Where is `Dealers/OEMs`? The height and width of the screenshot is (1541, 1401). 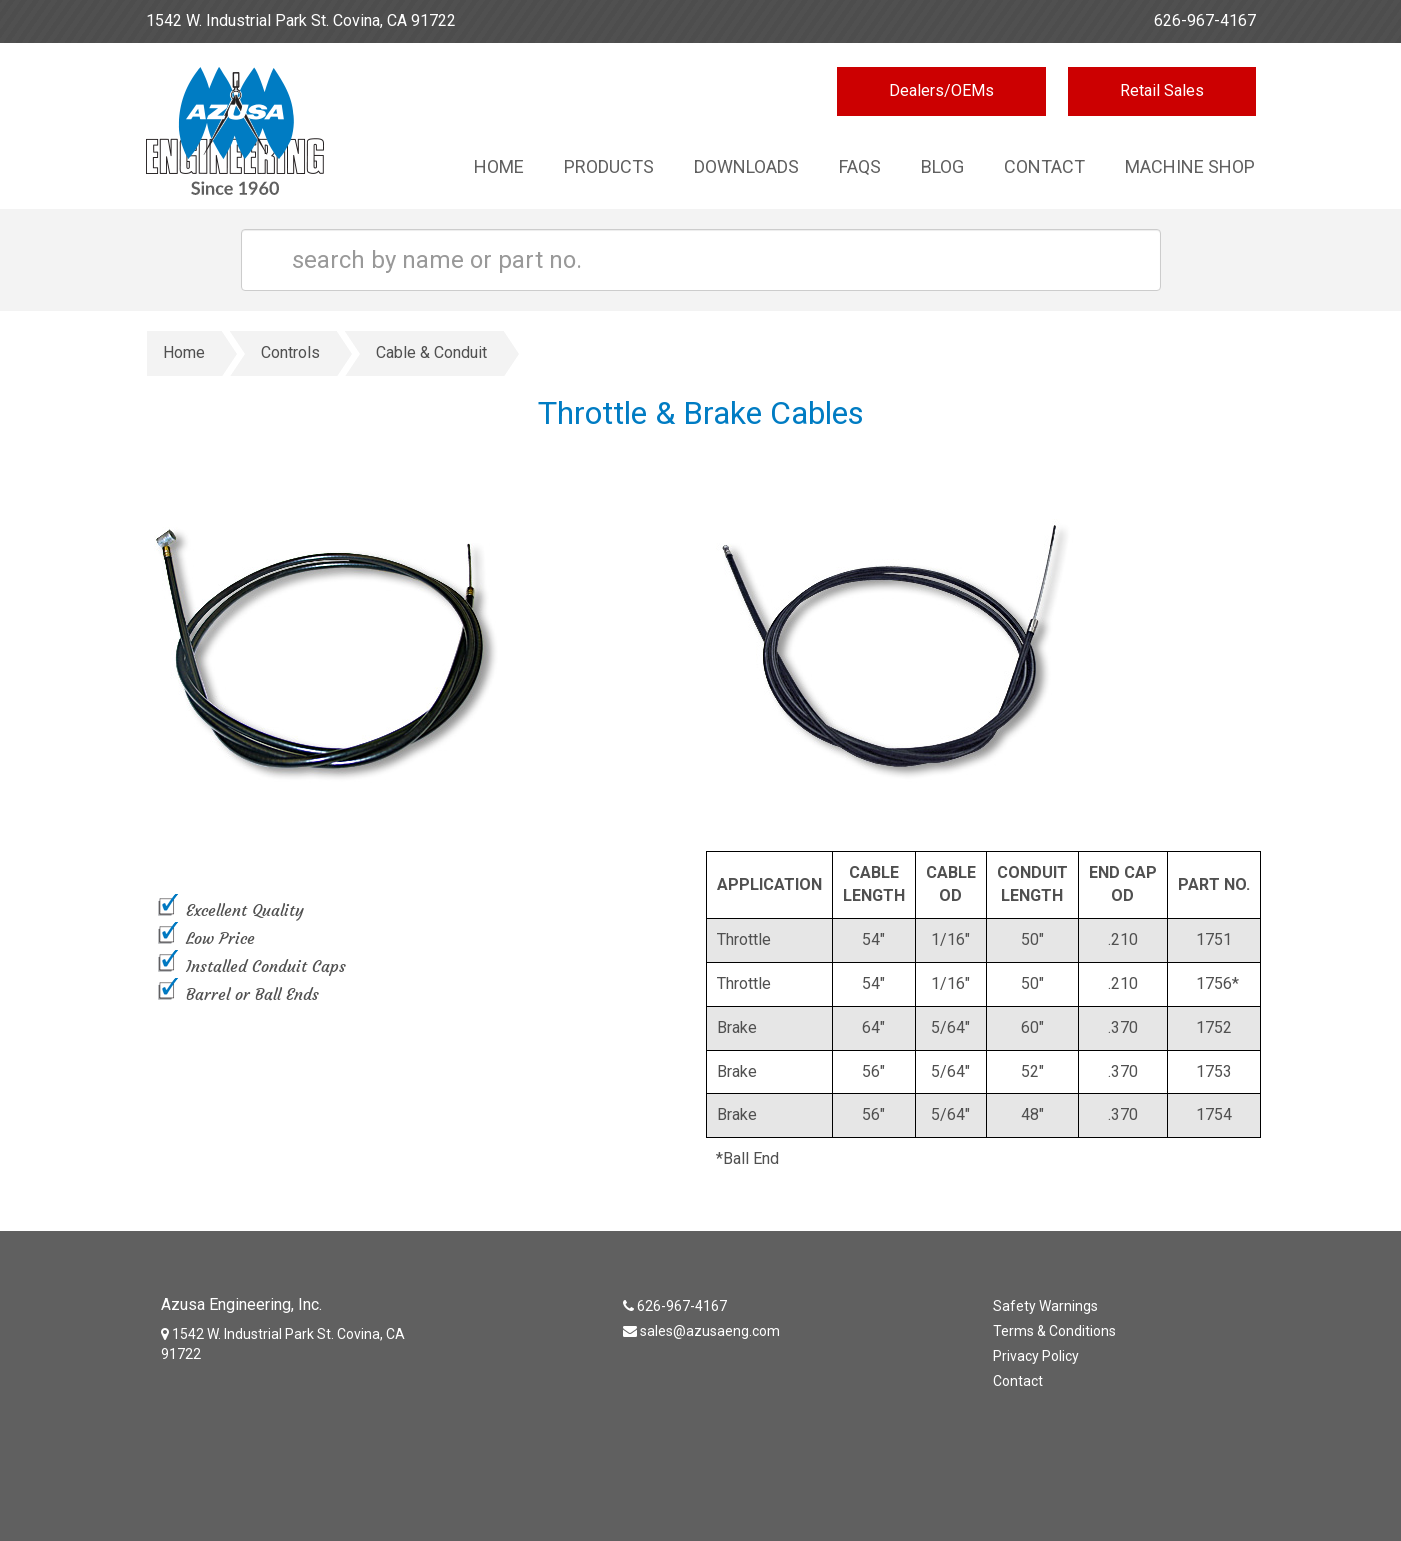 Dealers/OEMs is located at coordinates (941, 90).